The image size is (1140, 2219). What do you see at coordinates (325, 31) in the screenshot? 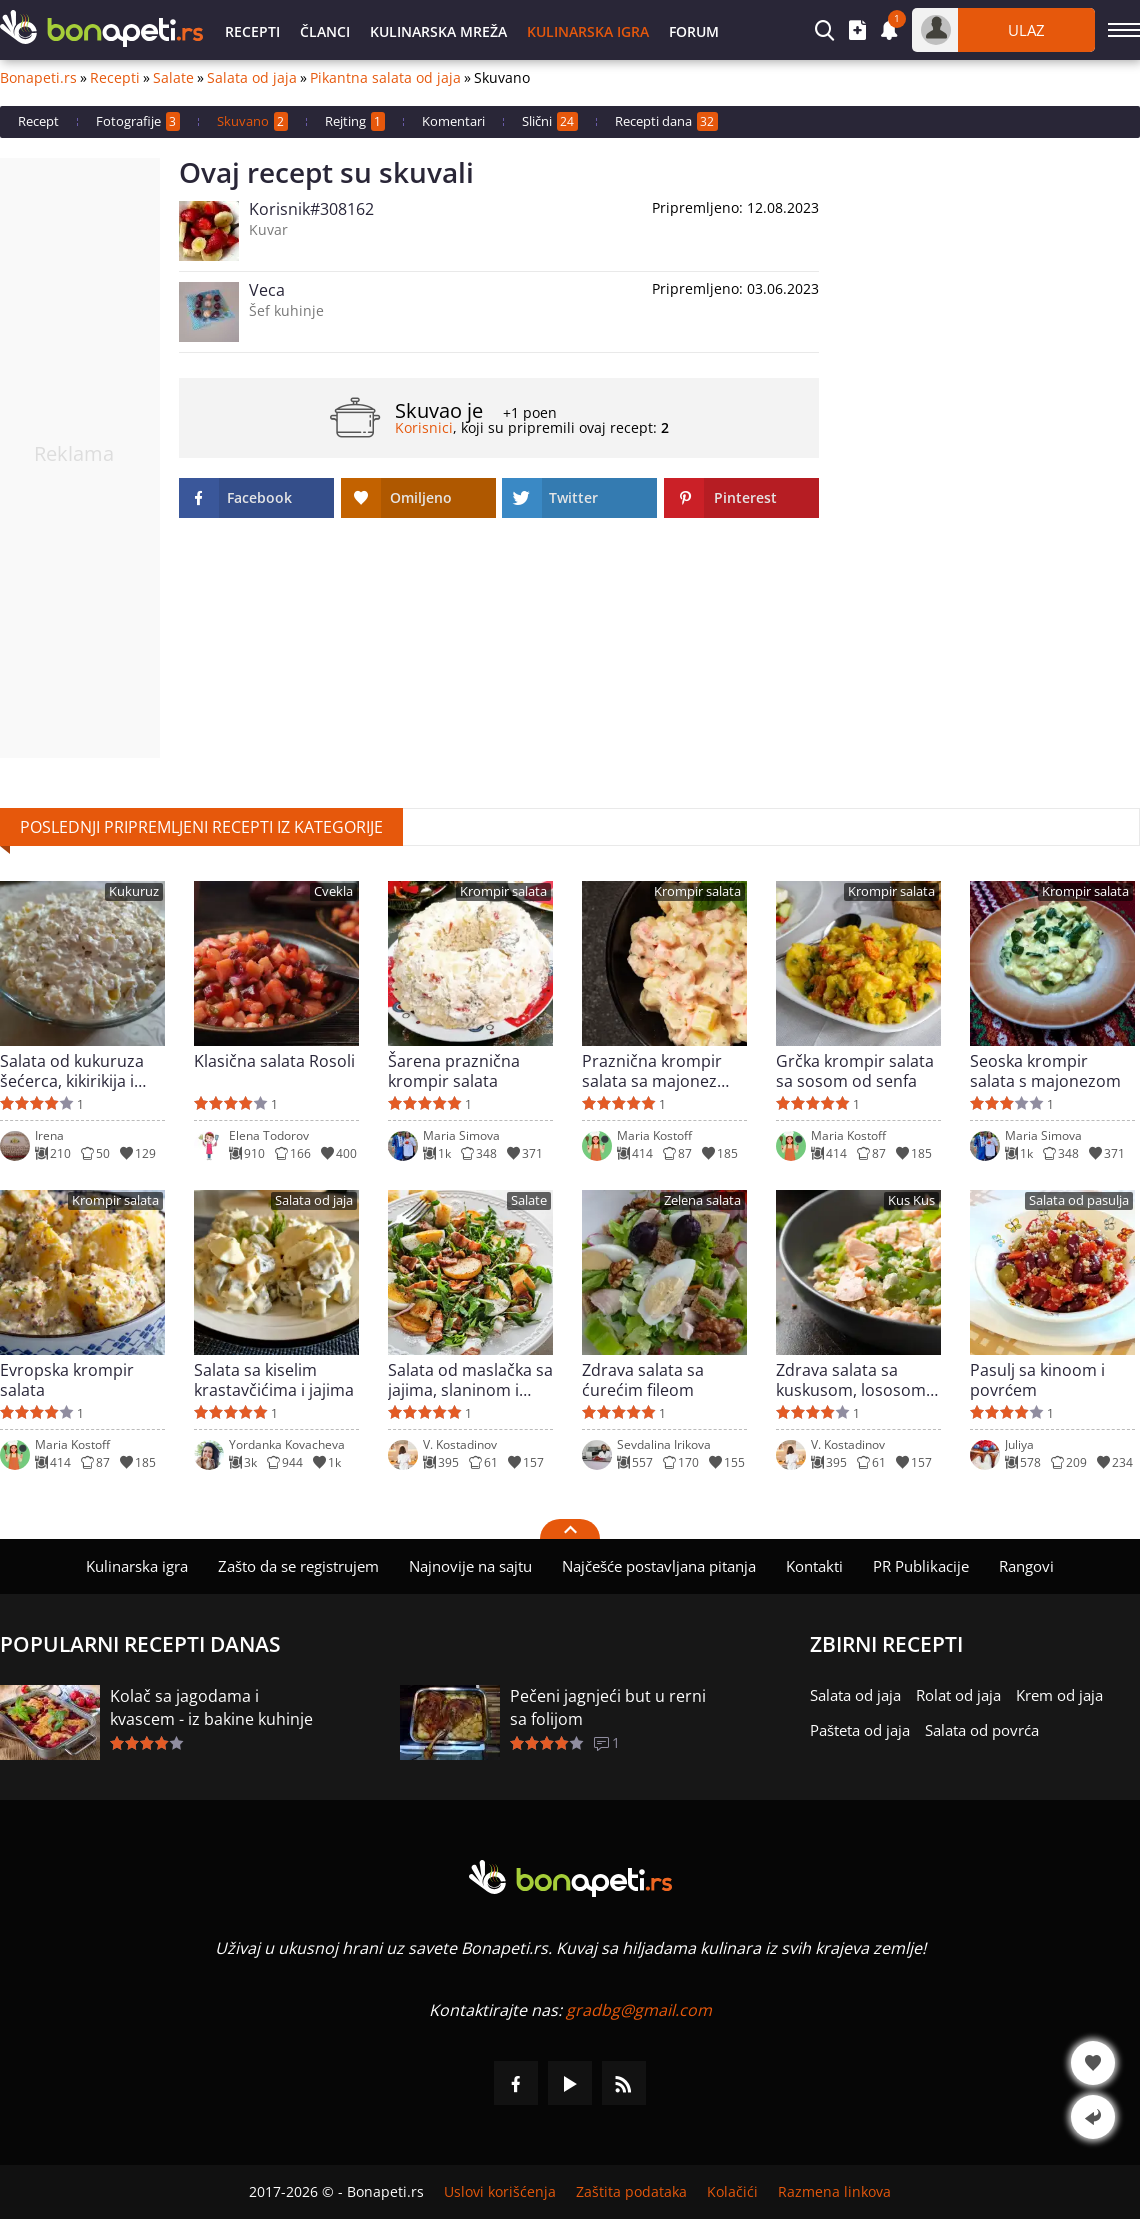
I see `Članci` at bounding box center [325, 31].